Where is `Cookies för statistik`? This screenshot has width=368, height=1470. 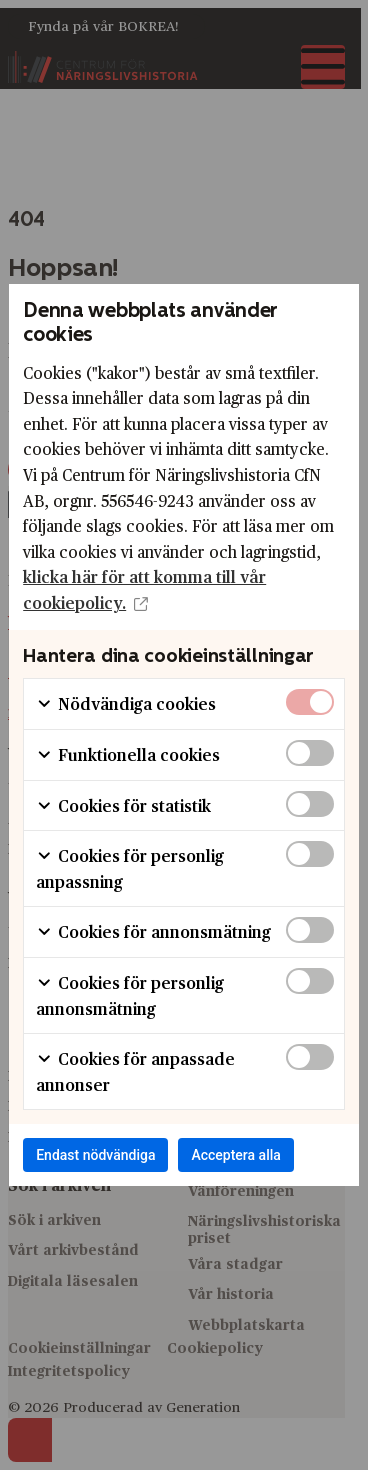 Cookies för statistik is located at coordinates (123, 805).